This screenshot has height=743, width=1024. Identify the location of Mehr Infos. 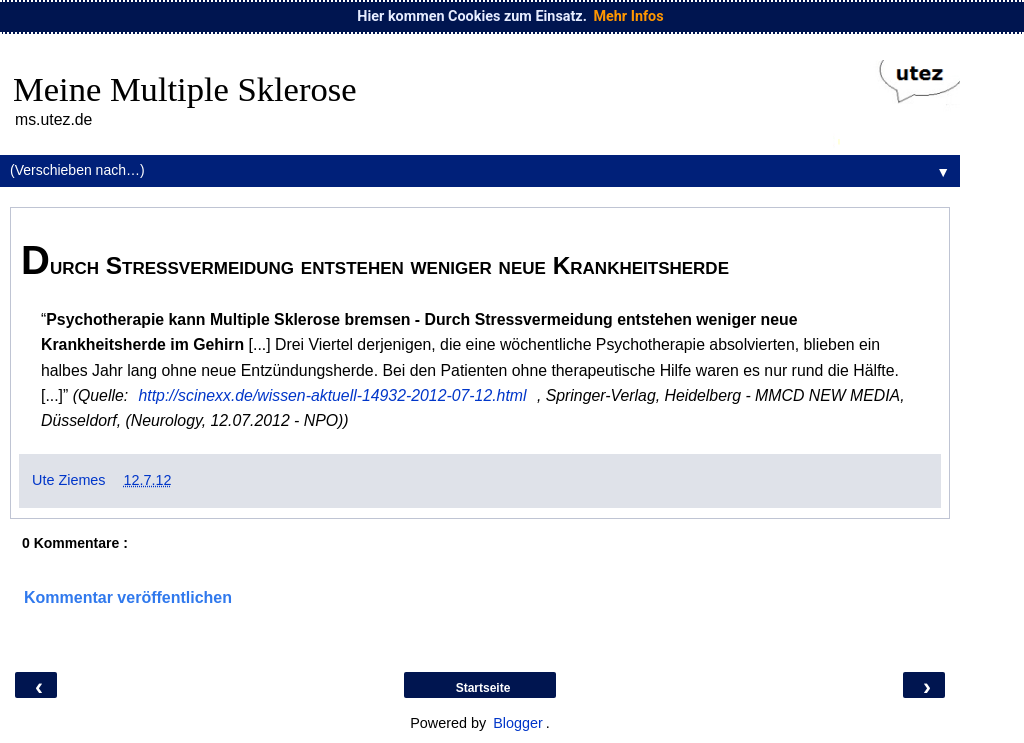
(628, 16).